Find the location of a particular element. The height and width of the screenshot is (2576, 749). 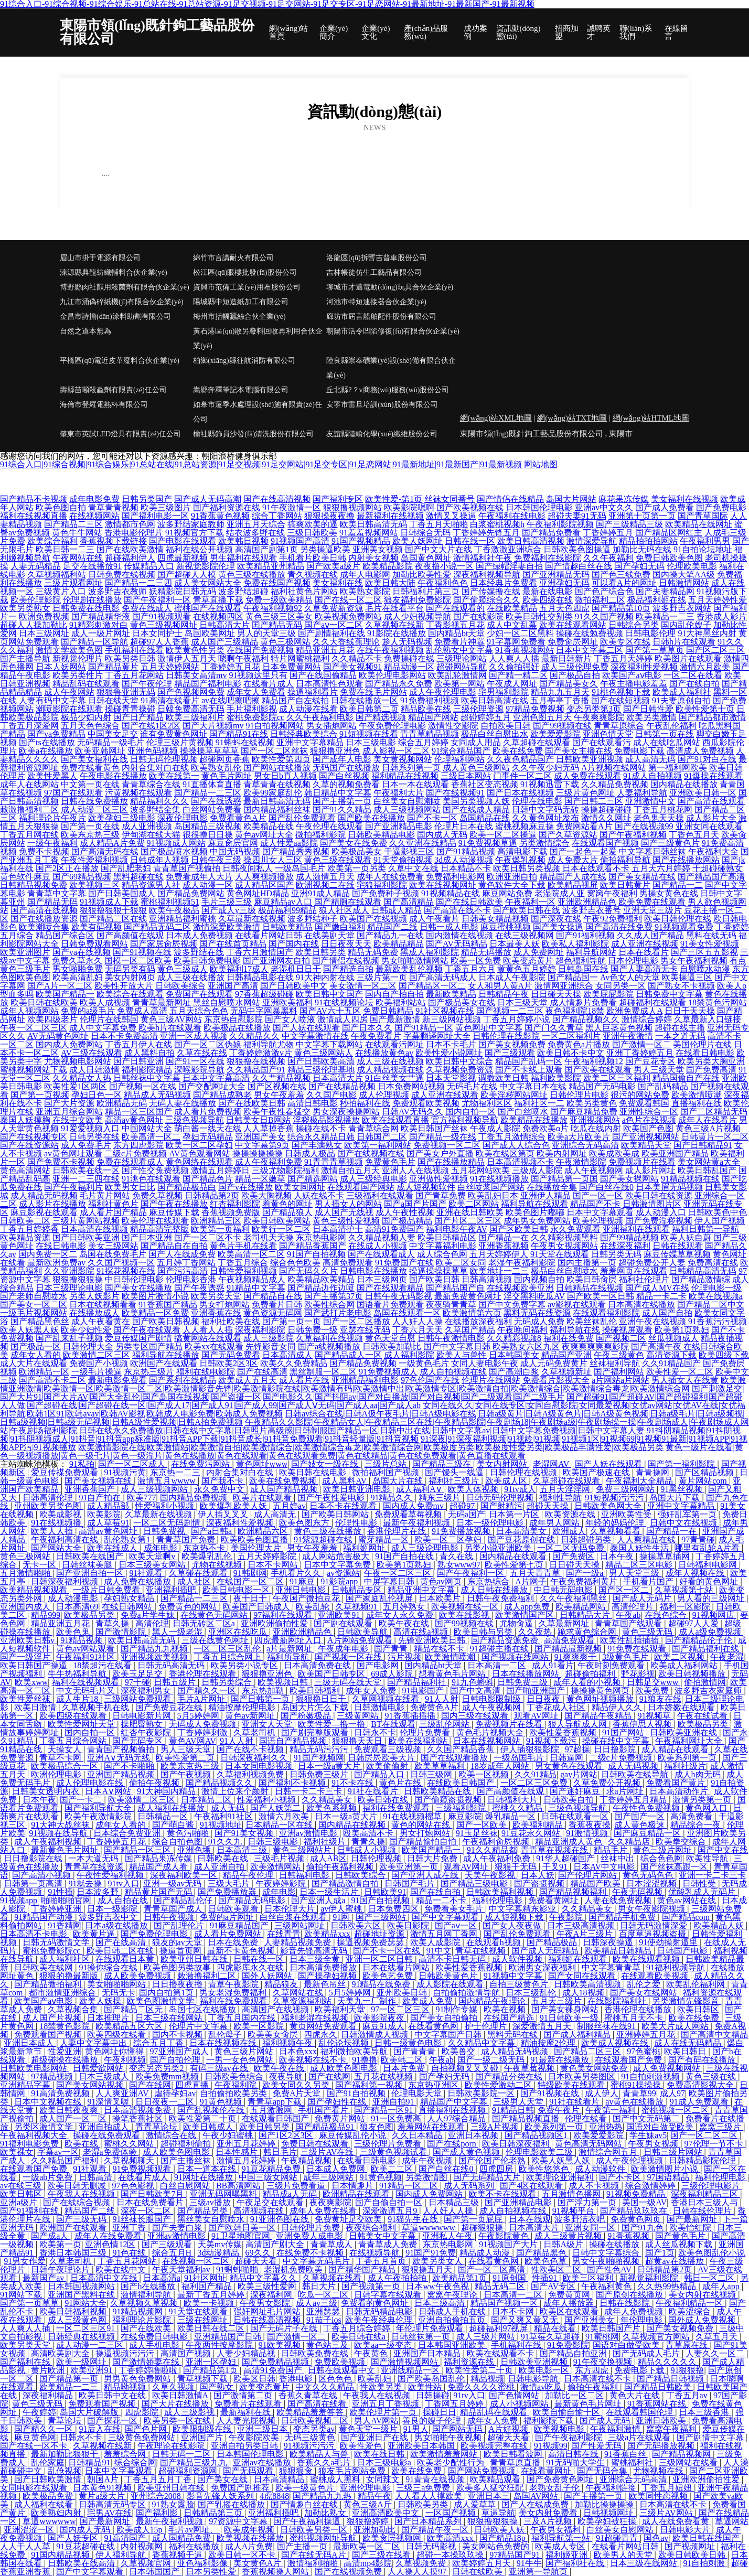

国产91美女视频 is located at coordinates (245, 1833).